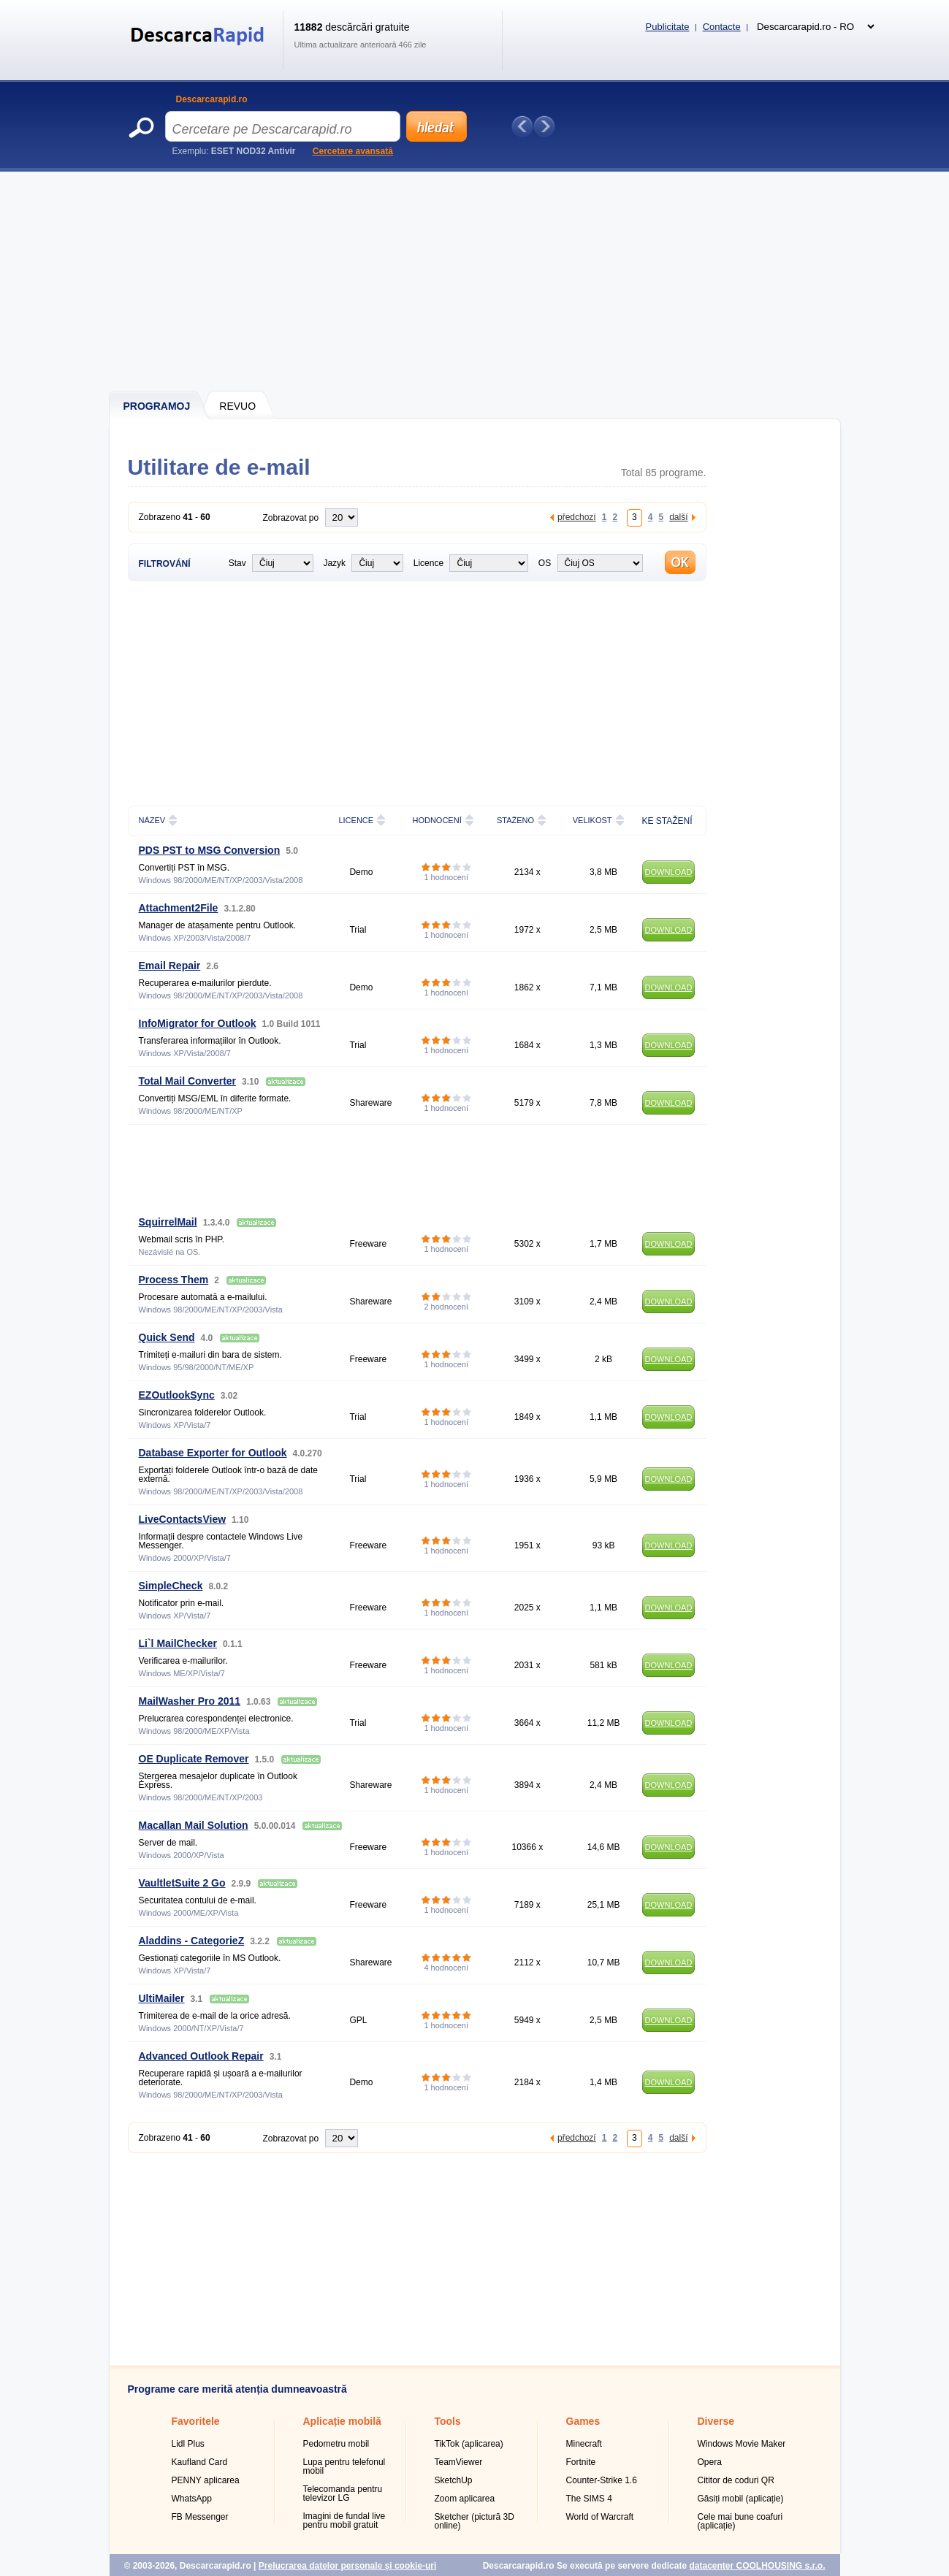 The width and height of the screenshot is (949, 2576). What do you see at coordinates (448, 2421) in the screenshot?
I see `Tools` at bounding box center [448, 2421].